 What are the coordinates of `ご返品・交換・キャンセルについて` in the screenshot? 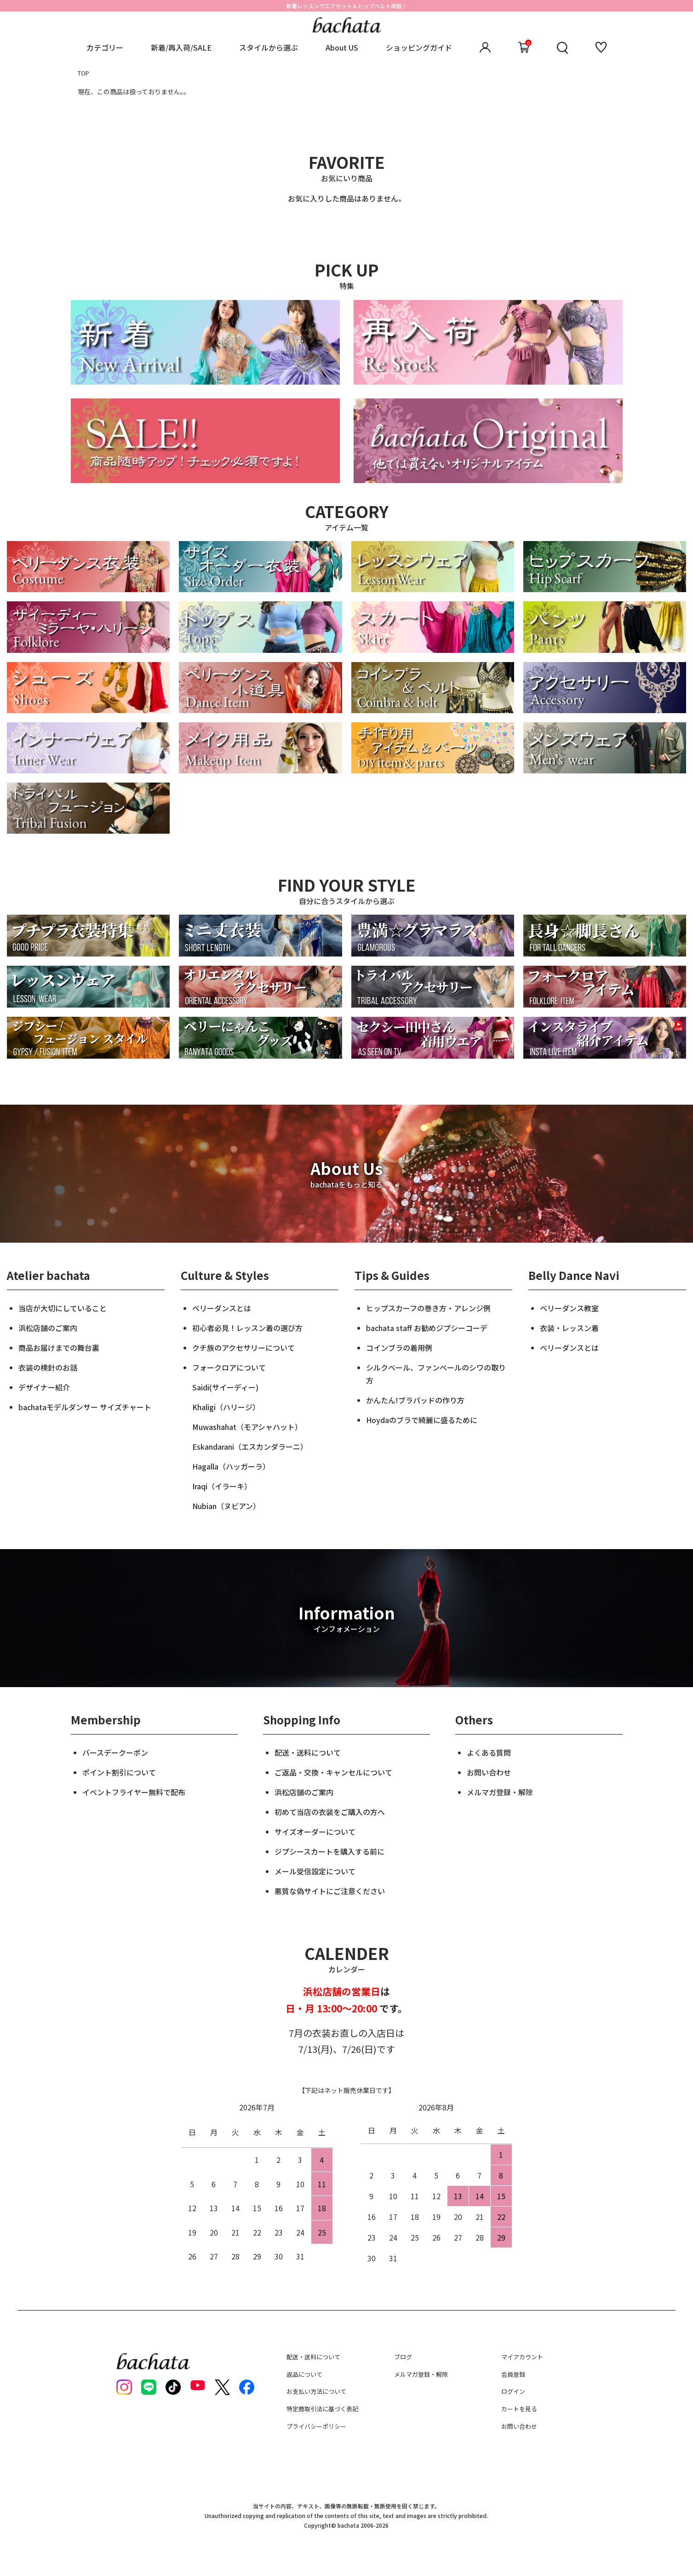 It's located at (333, 1772).